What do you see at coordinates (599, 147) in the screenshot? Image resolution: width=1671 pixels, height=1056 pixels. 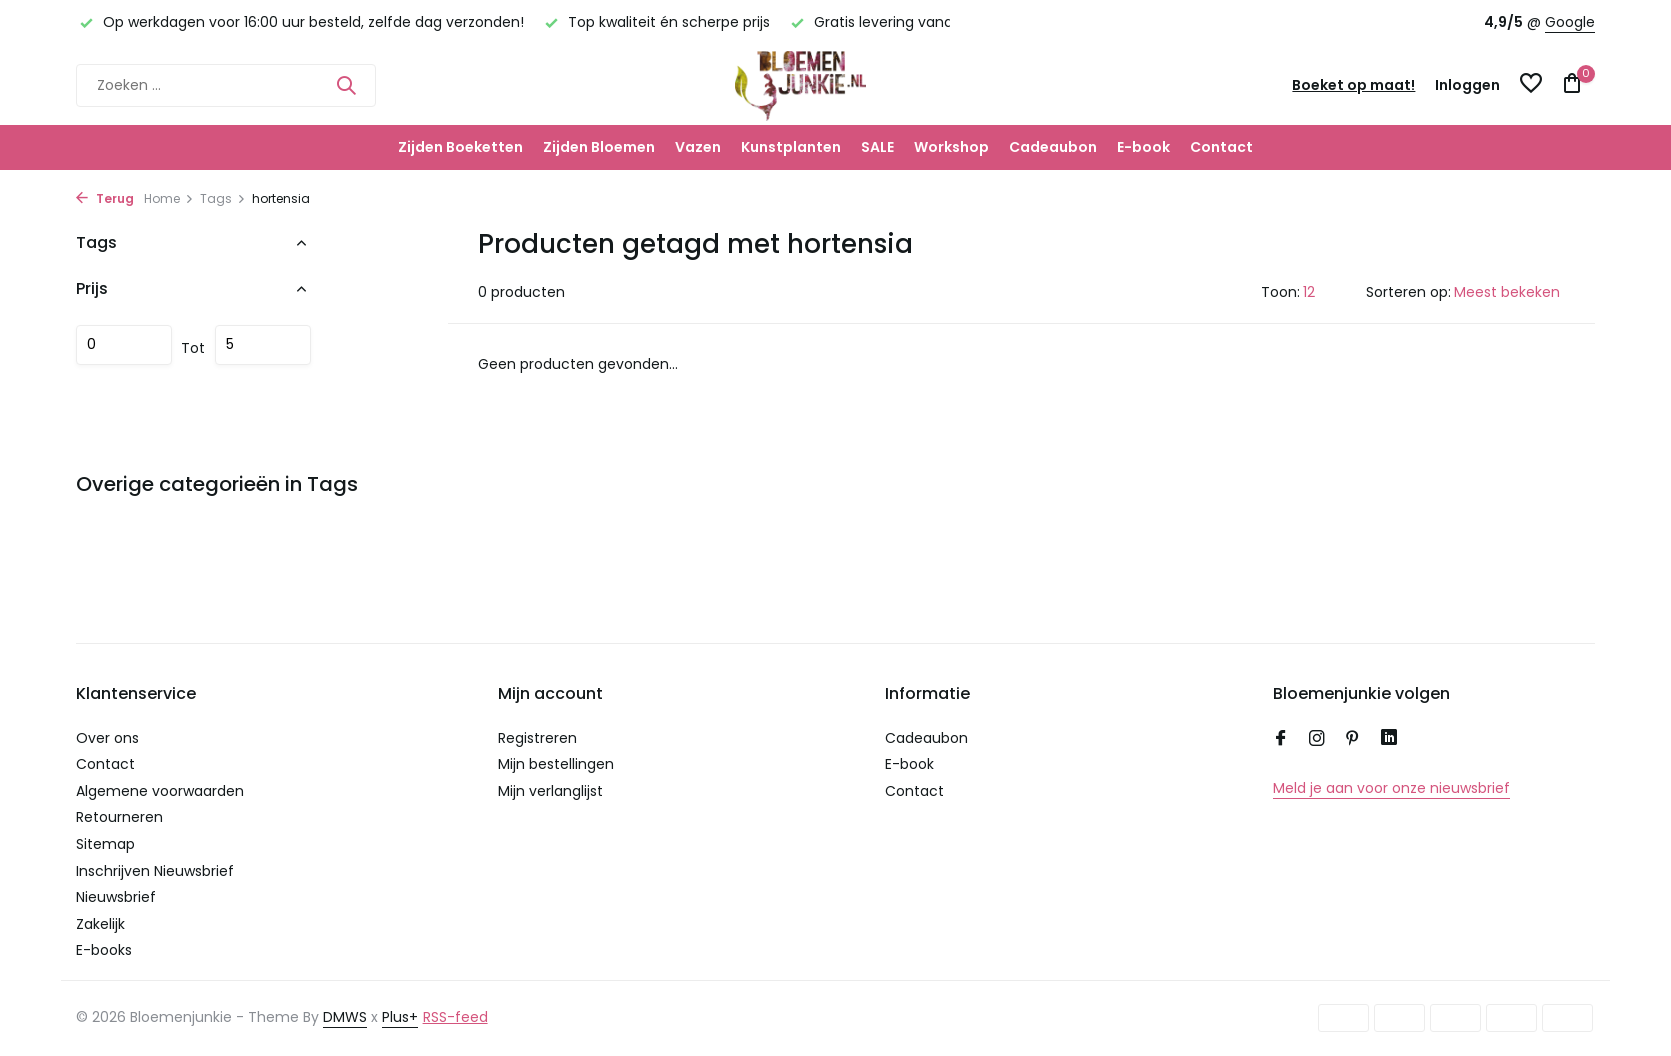 I see `Zijden Bloemen` at bounding box center [599, 147].